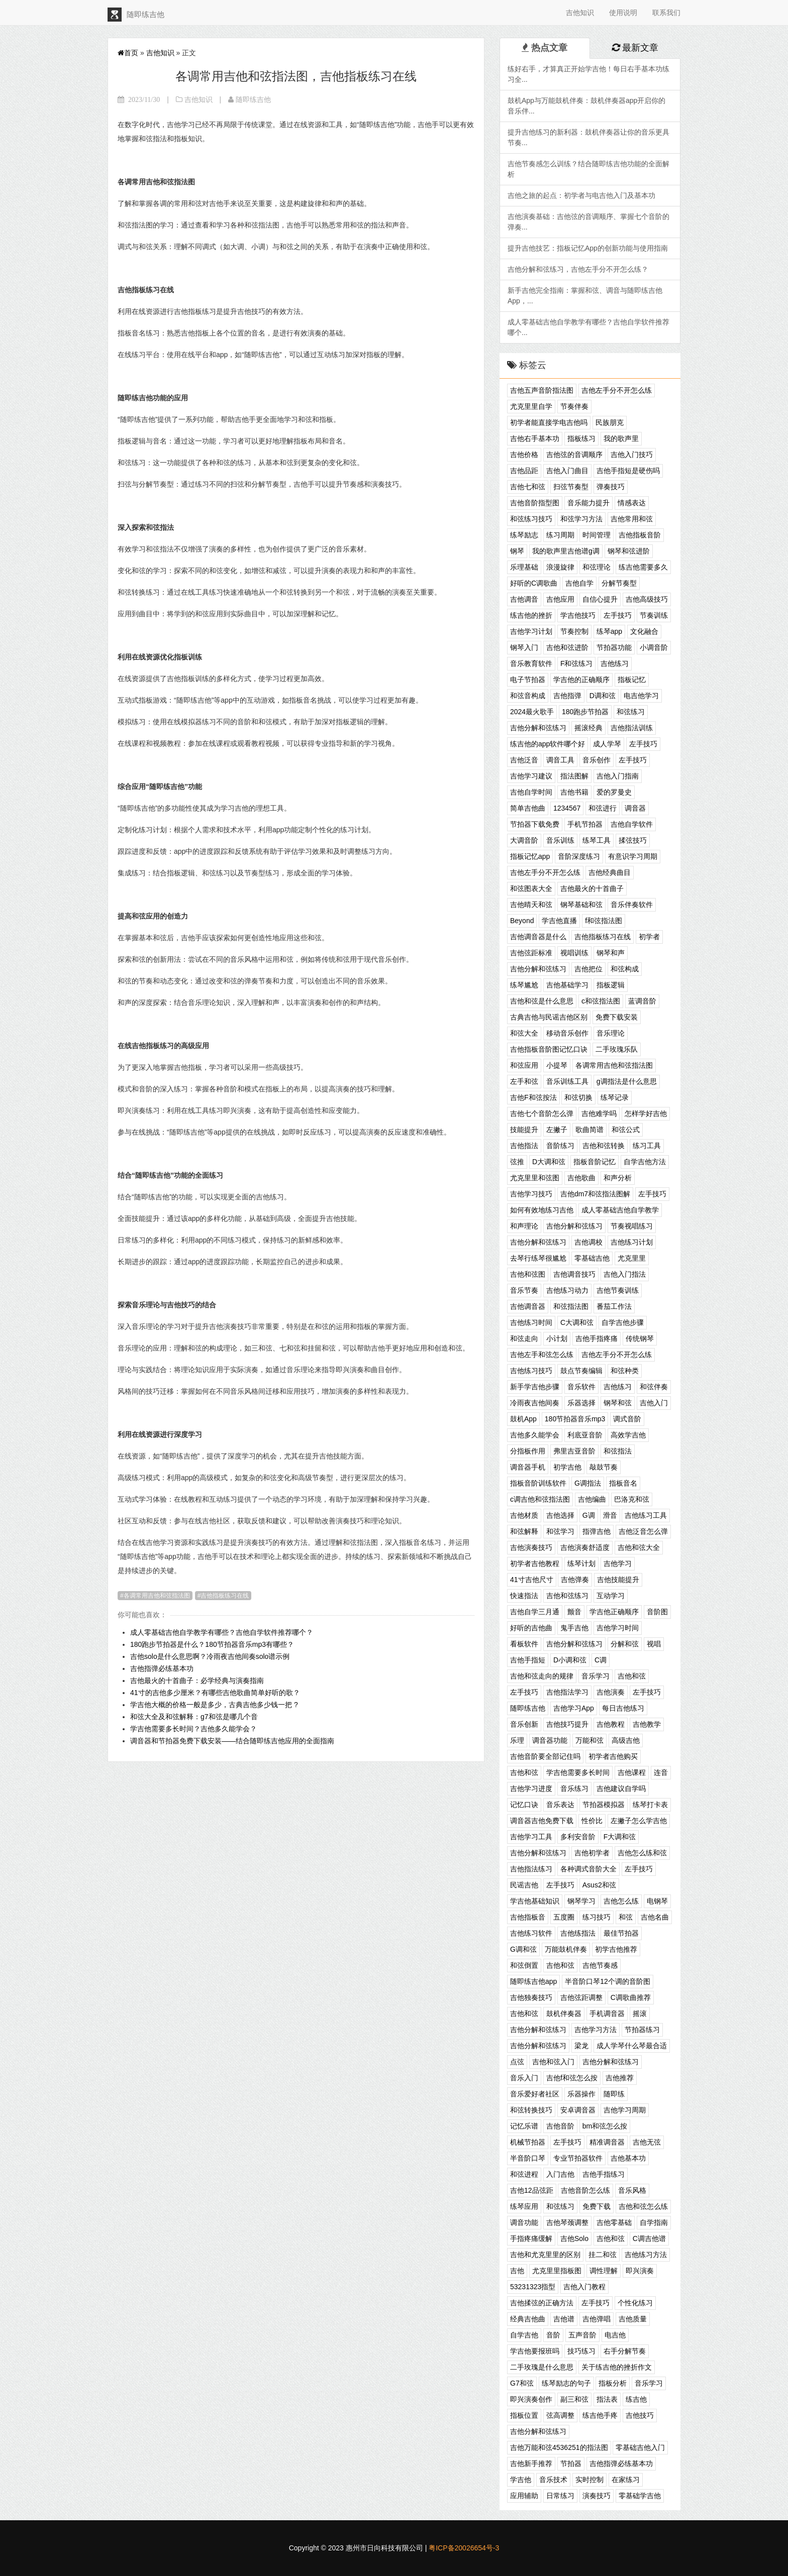 This screenshot has height=2576, width=788. What do you see at coordinates (632, 856) in the screenshot?
I see `有意识学习周期` at bounding box center [632, 856].